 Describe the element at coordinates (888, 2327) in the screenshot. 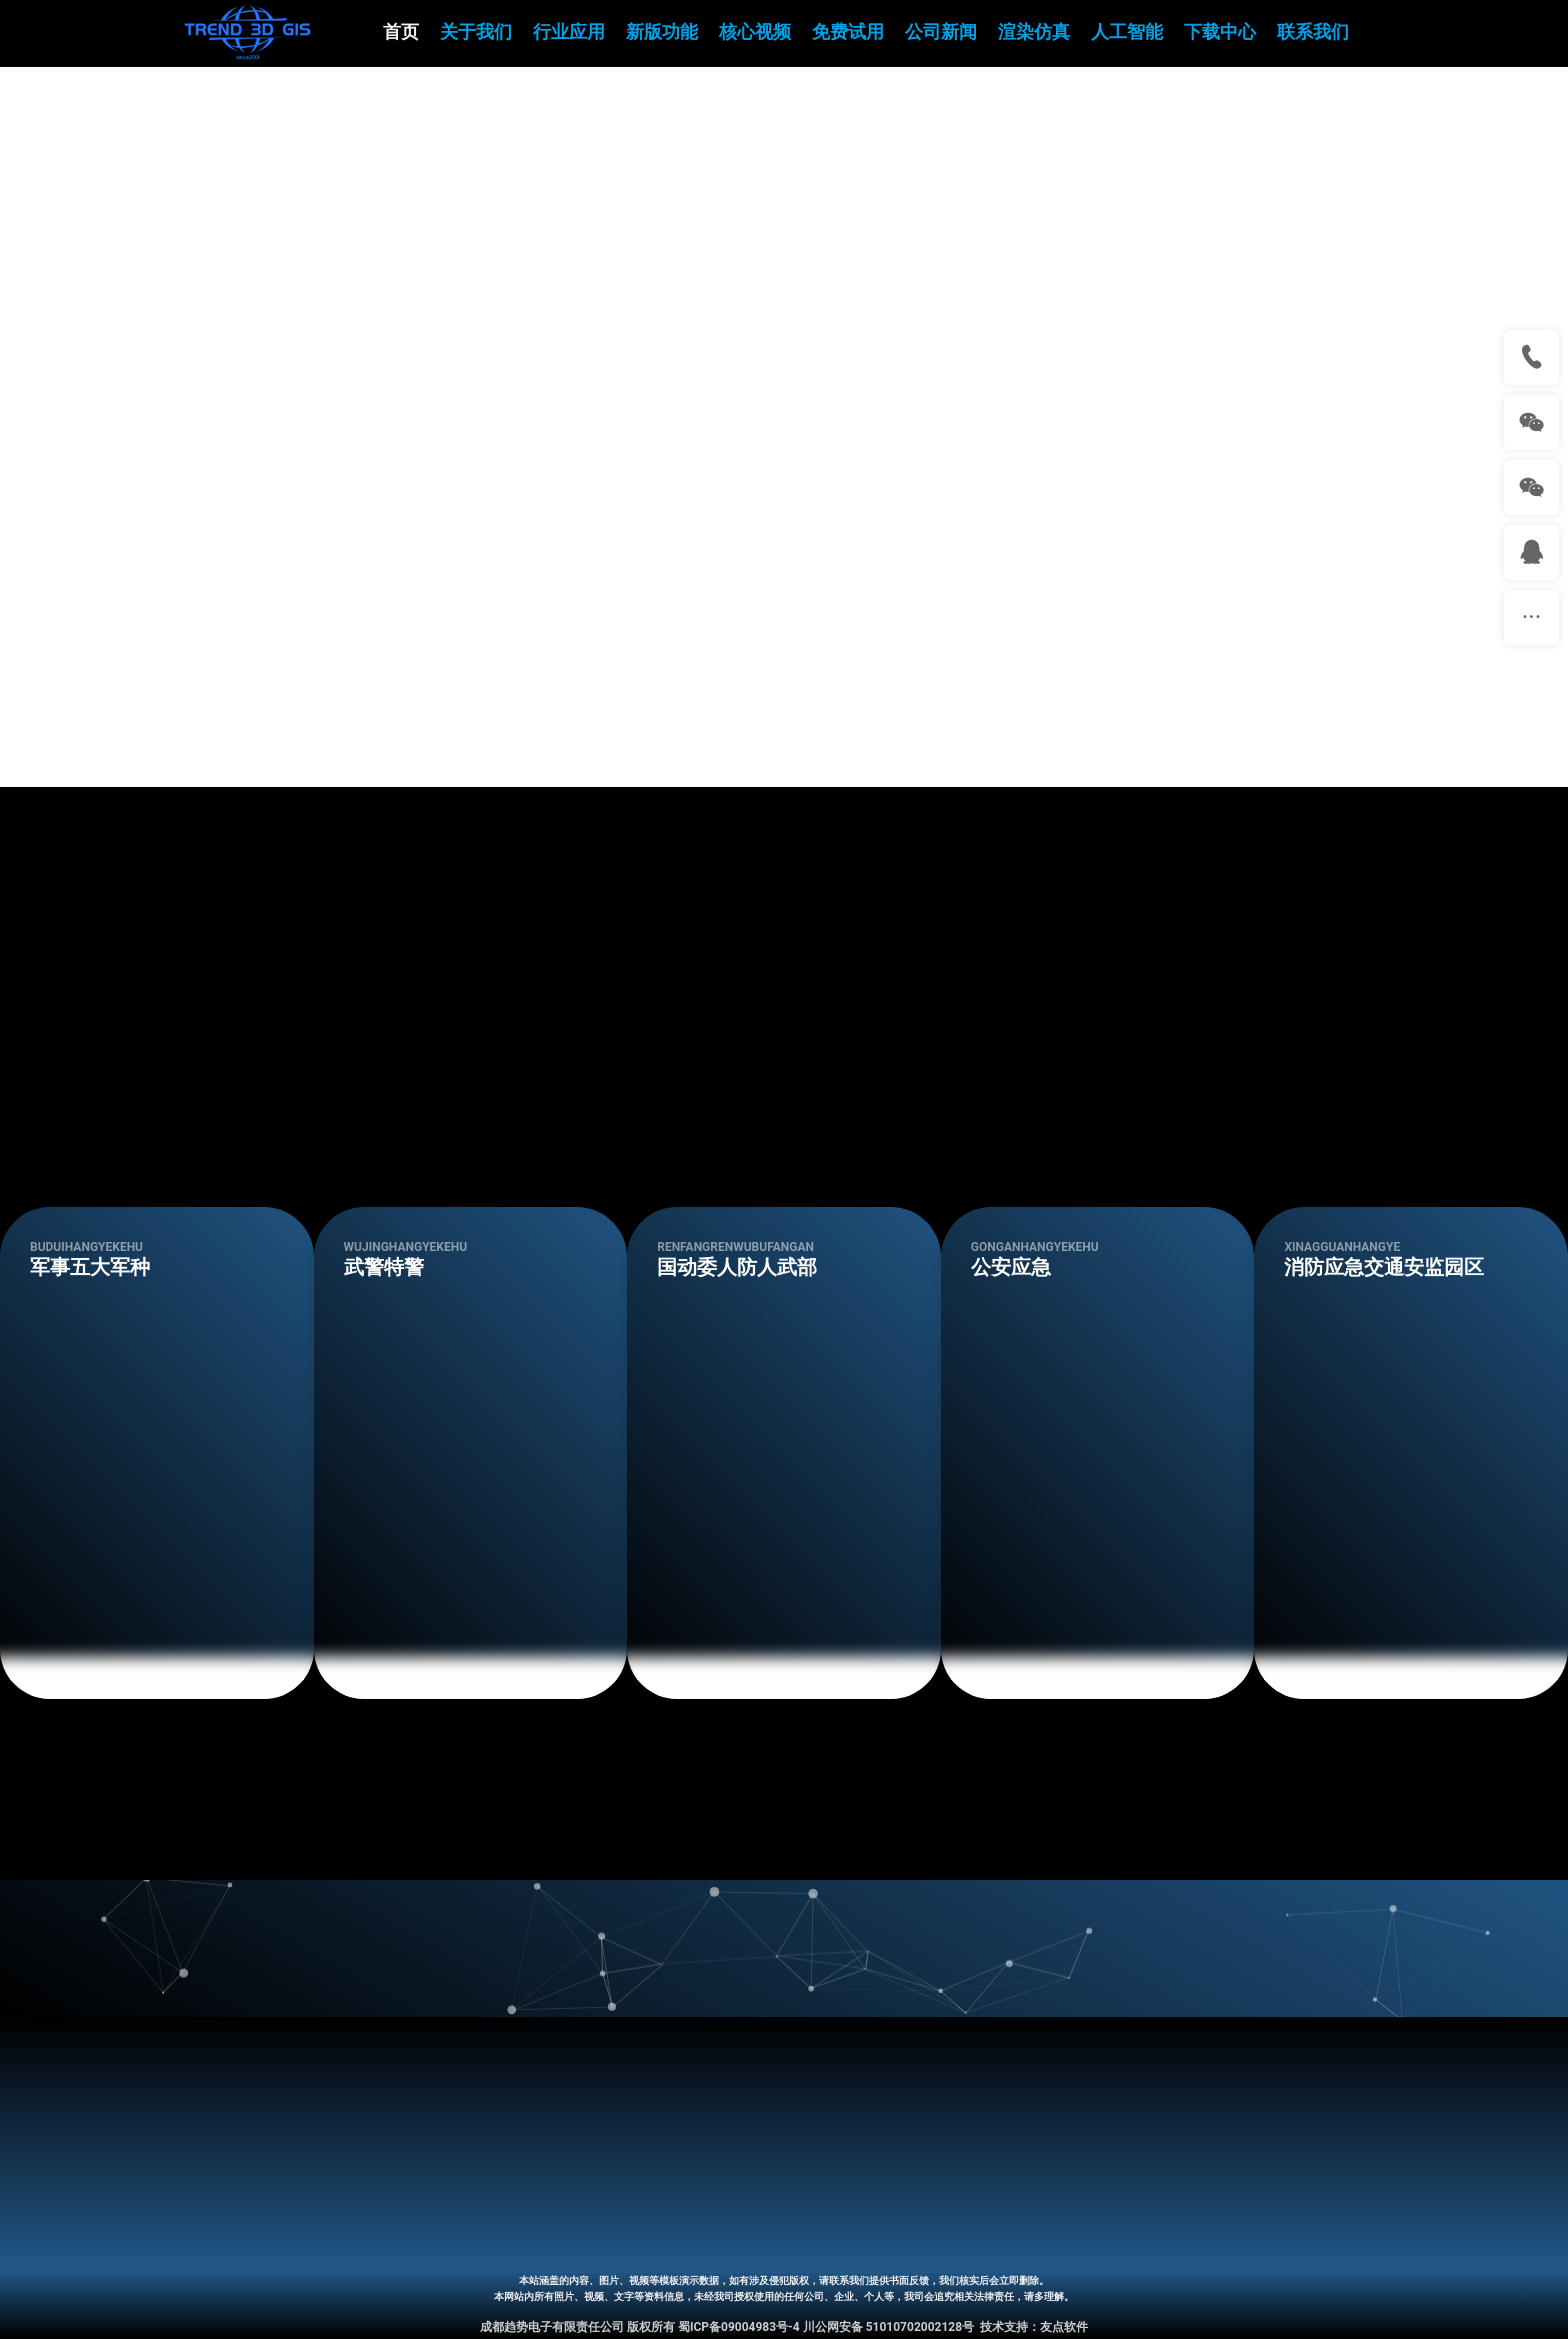

I see `川公网安备 51010702002128号` at that location.